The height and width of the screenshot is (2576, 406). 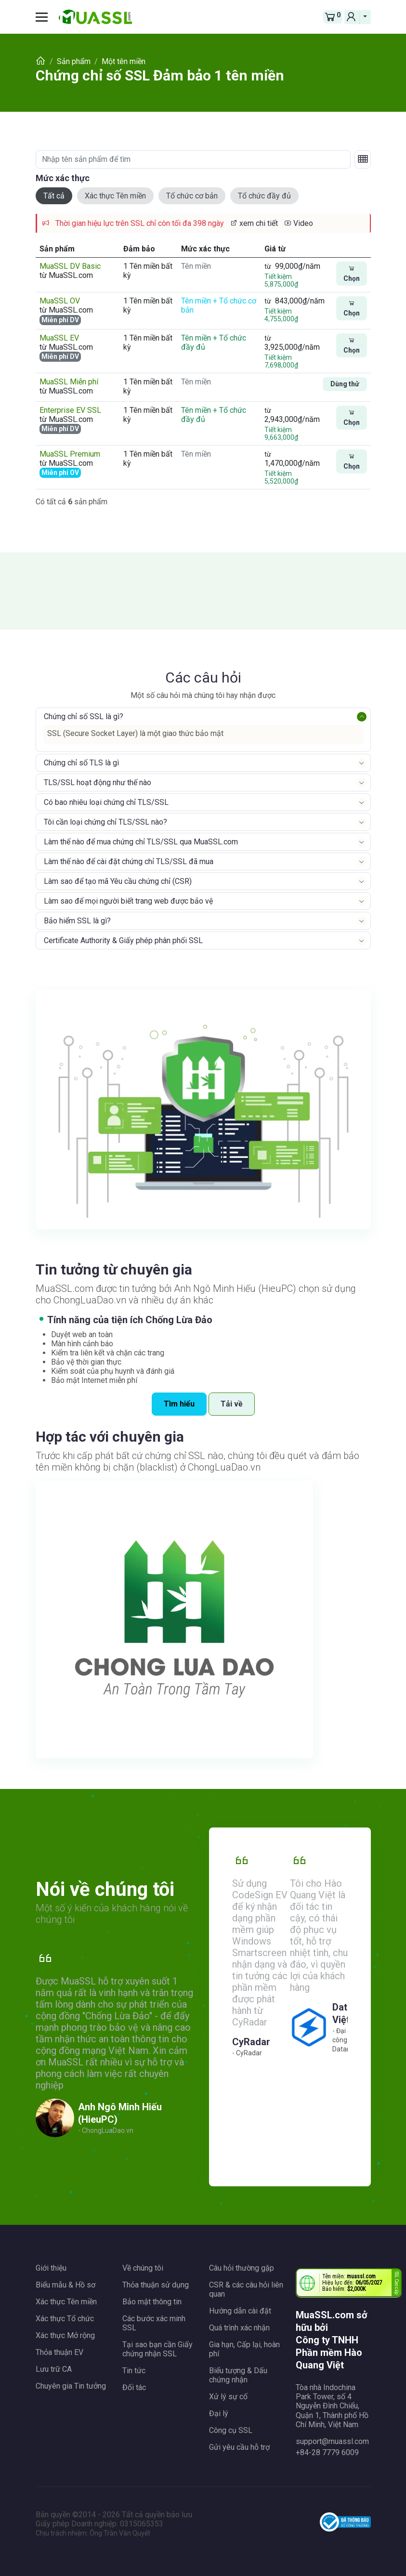 I want to click on Thỏa thuận EV, so click(x=59, y=2352).